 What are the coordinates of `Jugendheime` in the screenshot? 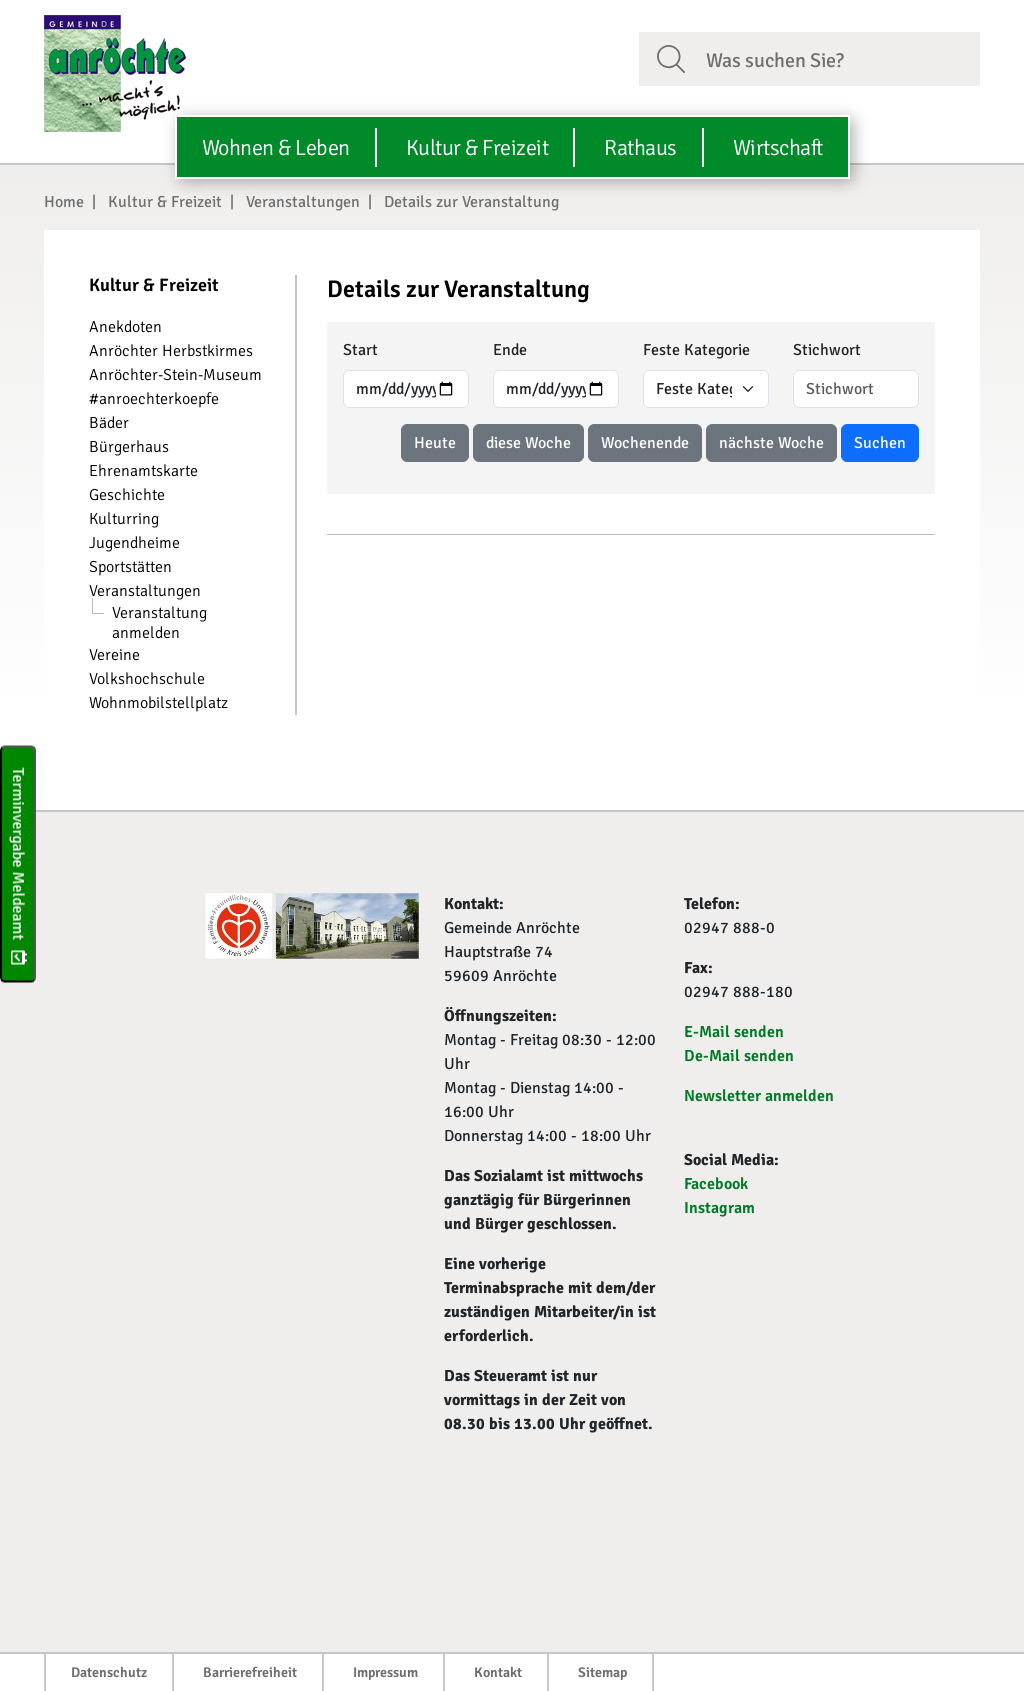 It's located at (134, 543).